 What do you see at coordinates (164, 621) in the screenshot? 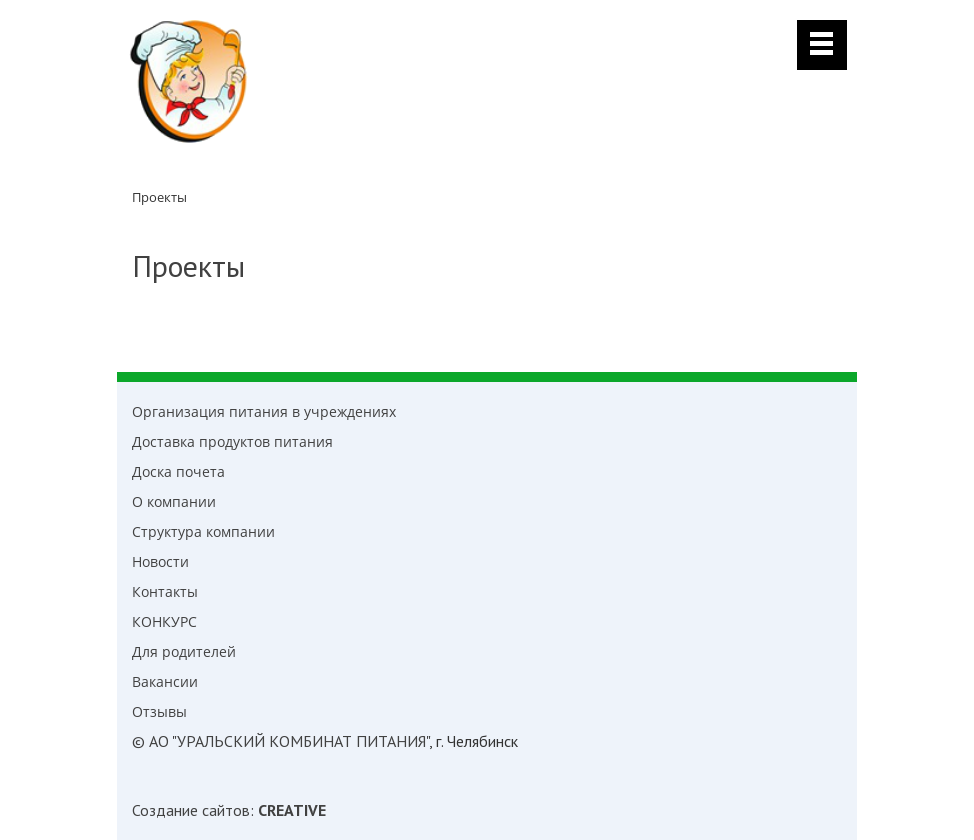
I see `КОНКУРС` at bounding box center [164, 621].